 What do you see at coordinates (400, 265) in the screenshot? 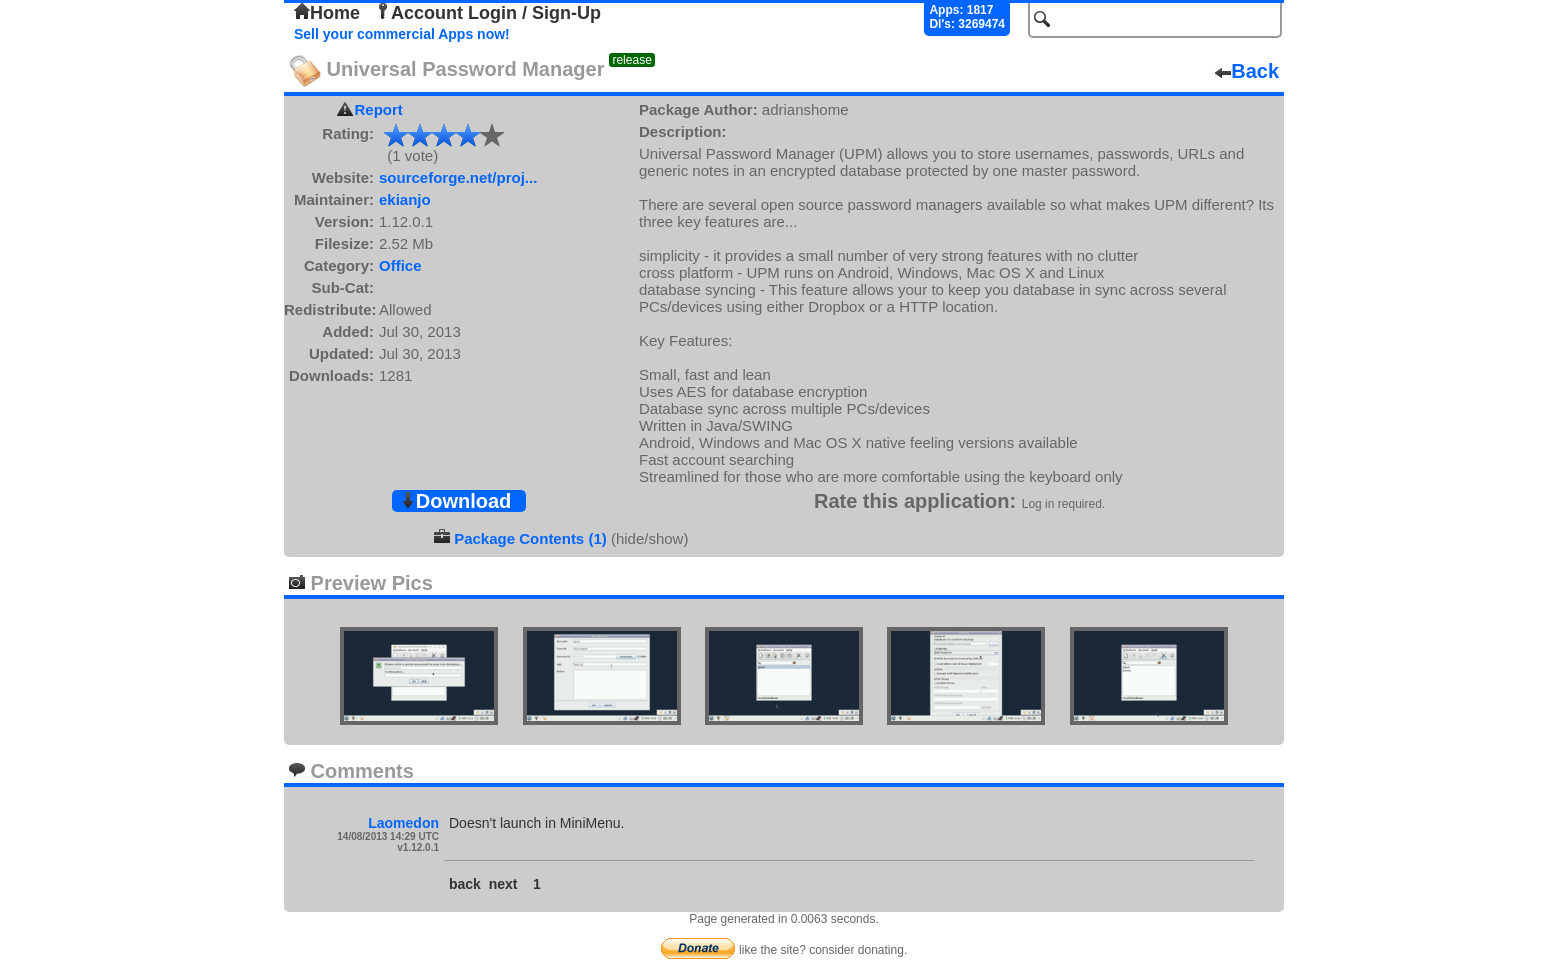
I see `Office` at bounding box center [400, 265].